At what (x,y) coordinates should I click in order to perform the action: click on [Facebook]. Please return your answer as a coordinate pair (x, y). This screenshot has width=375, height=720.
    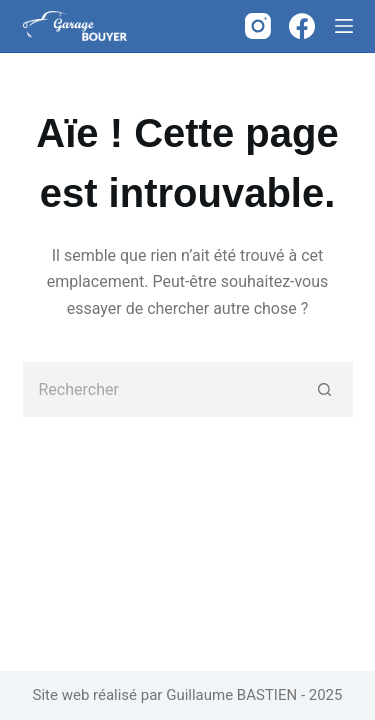
    Looking at the image, I should click on (302, 26).